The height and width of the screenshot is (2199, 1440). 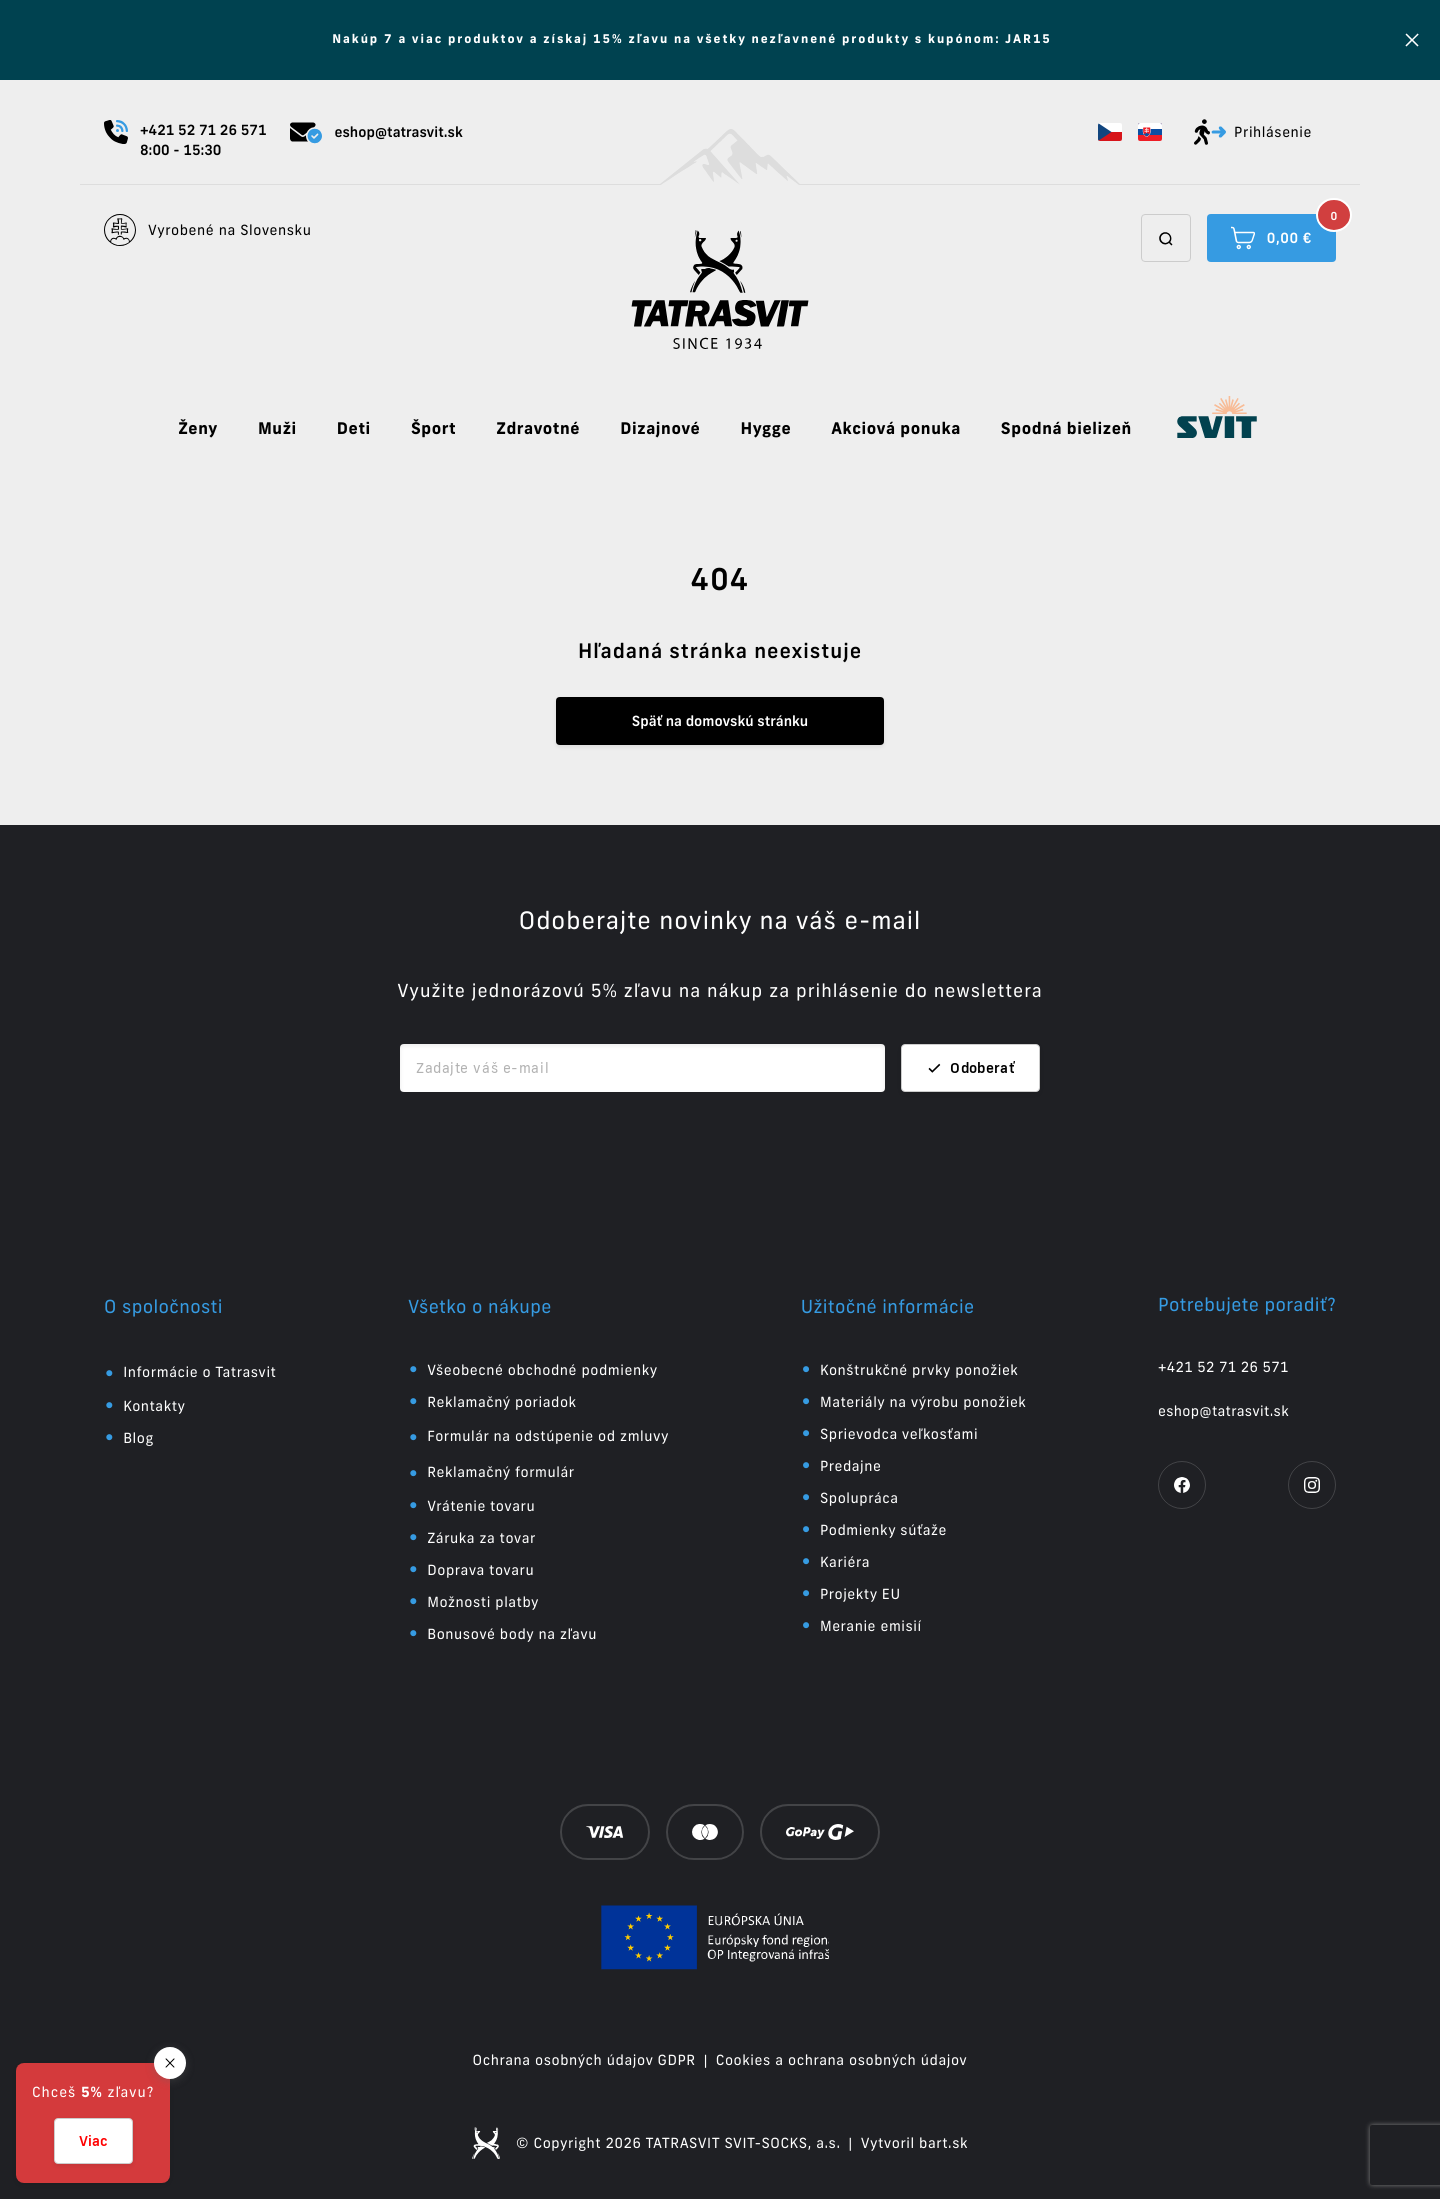 What do you see at coordinates (1110, 132) in the screenshot?
I see `[button]` at bounding box center [1110, 132].